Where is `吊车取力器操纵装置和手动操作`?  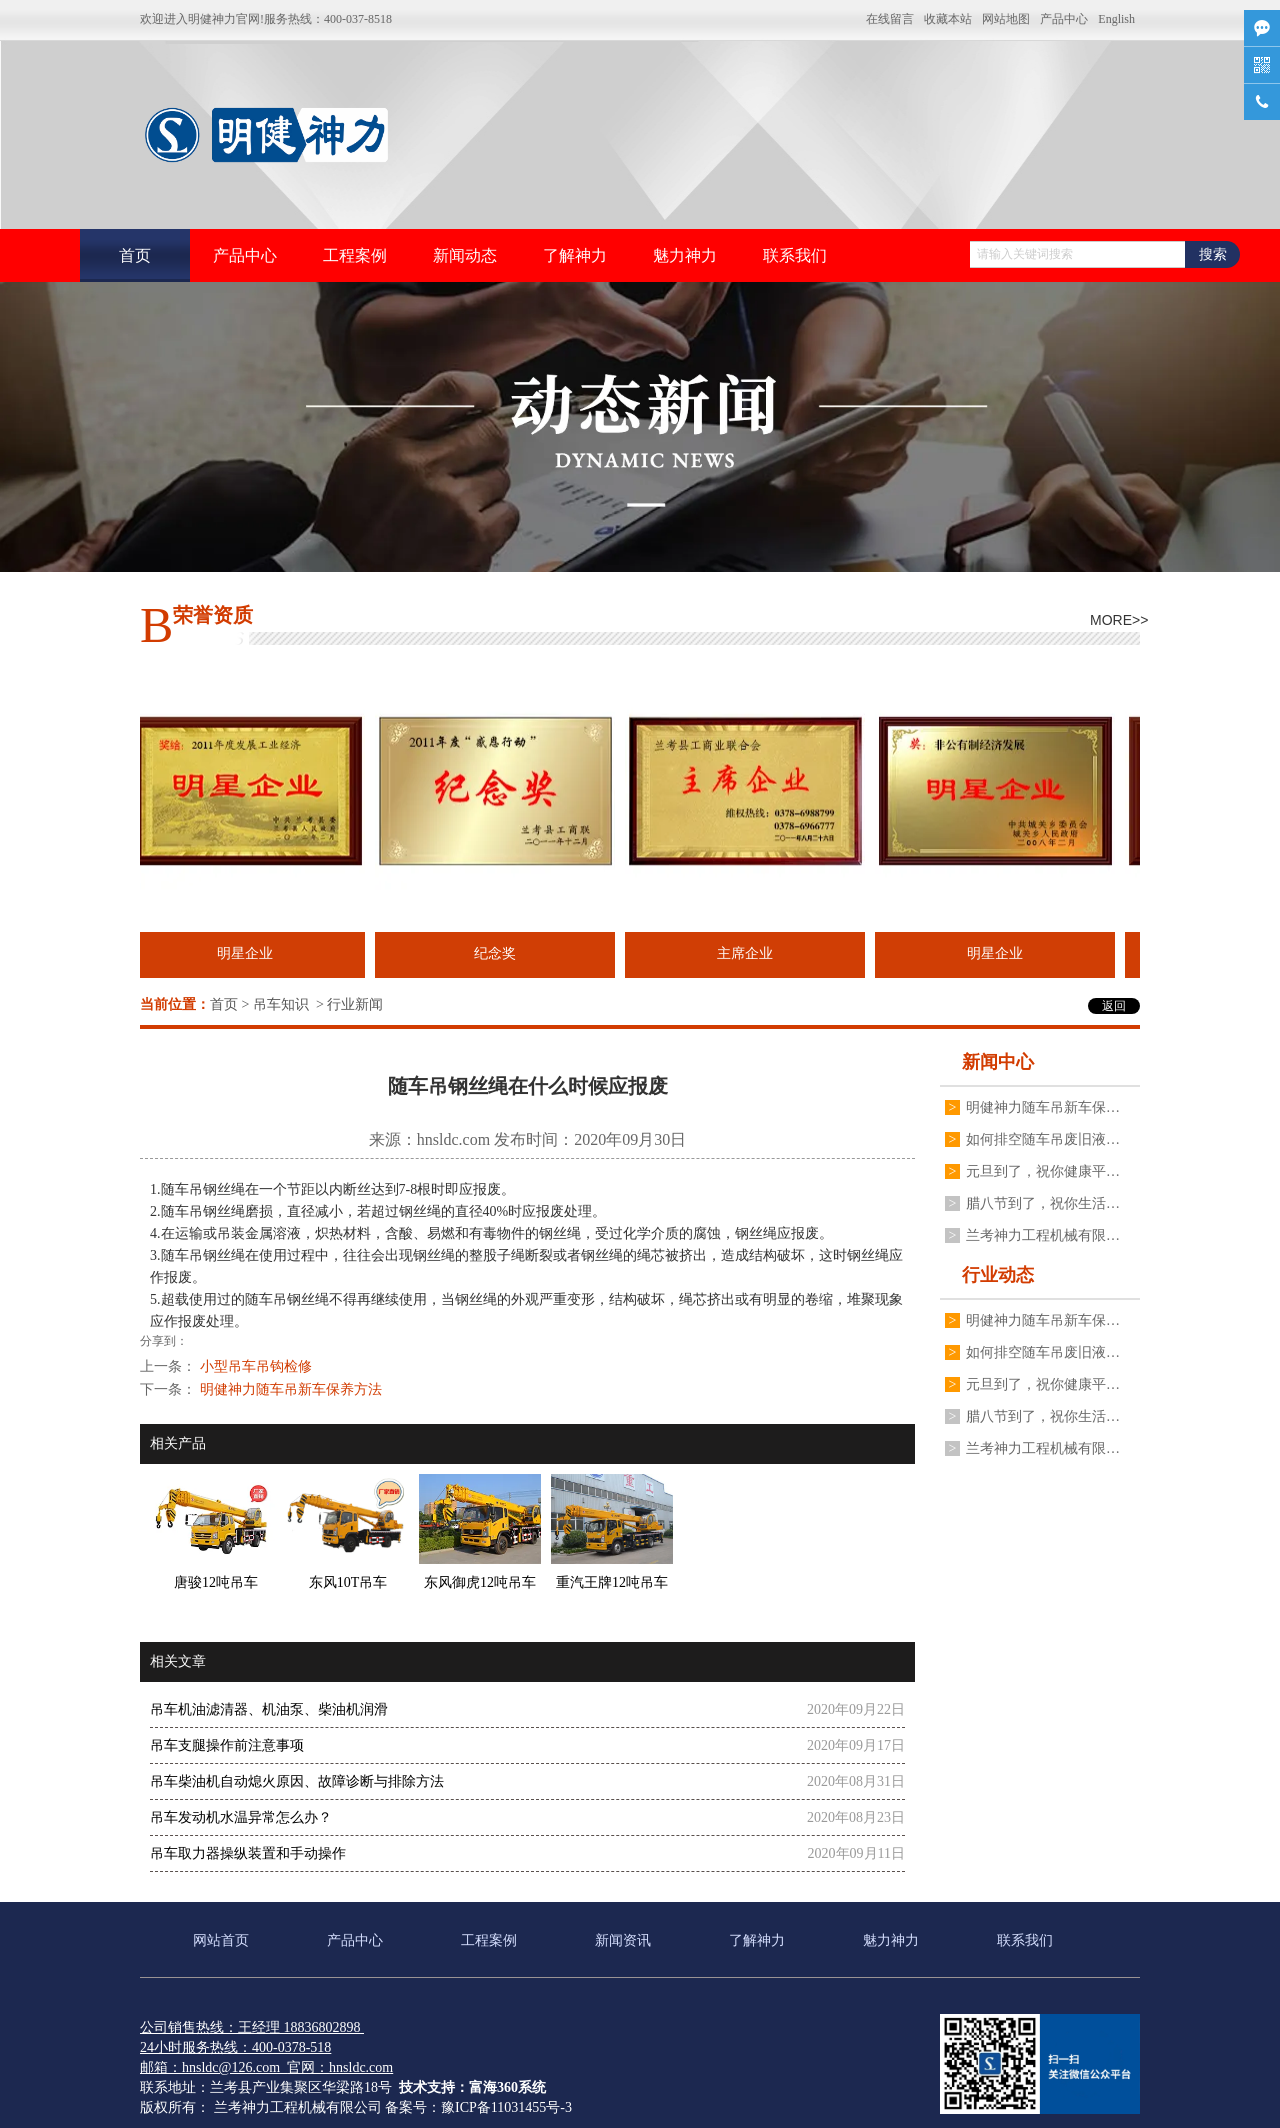 吊车取力器操纵装置和手动操作 is located at coordinates (248, 1853).